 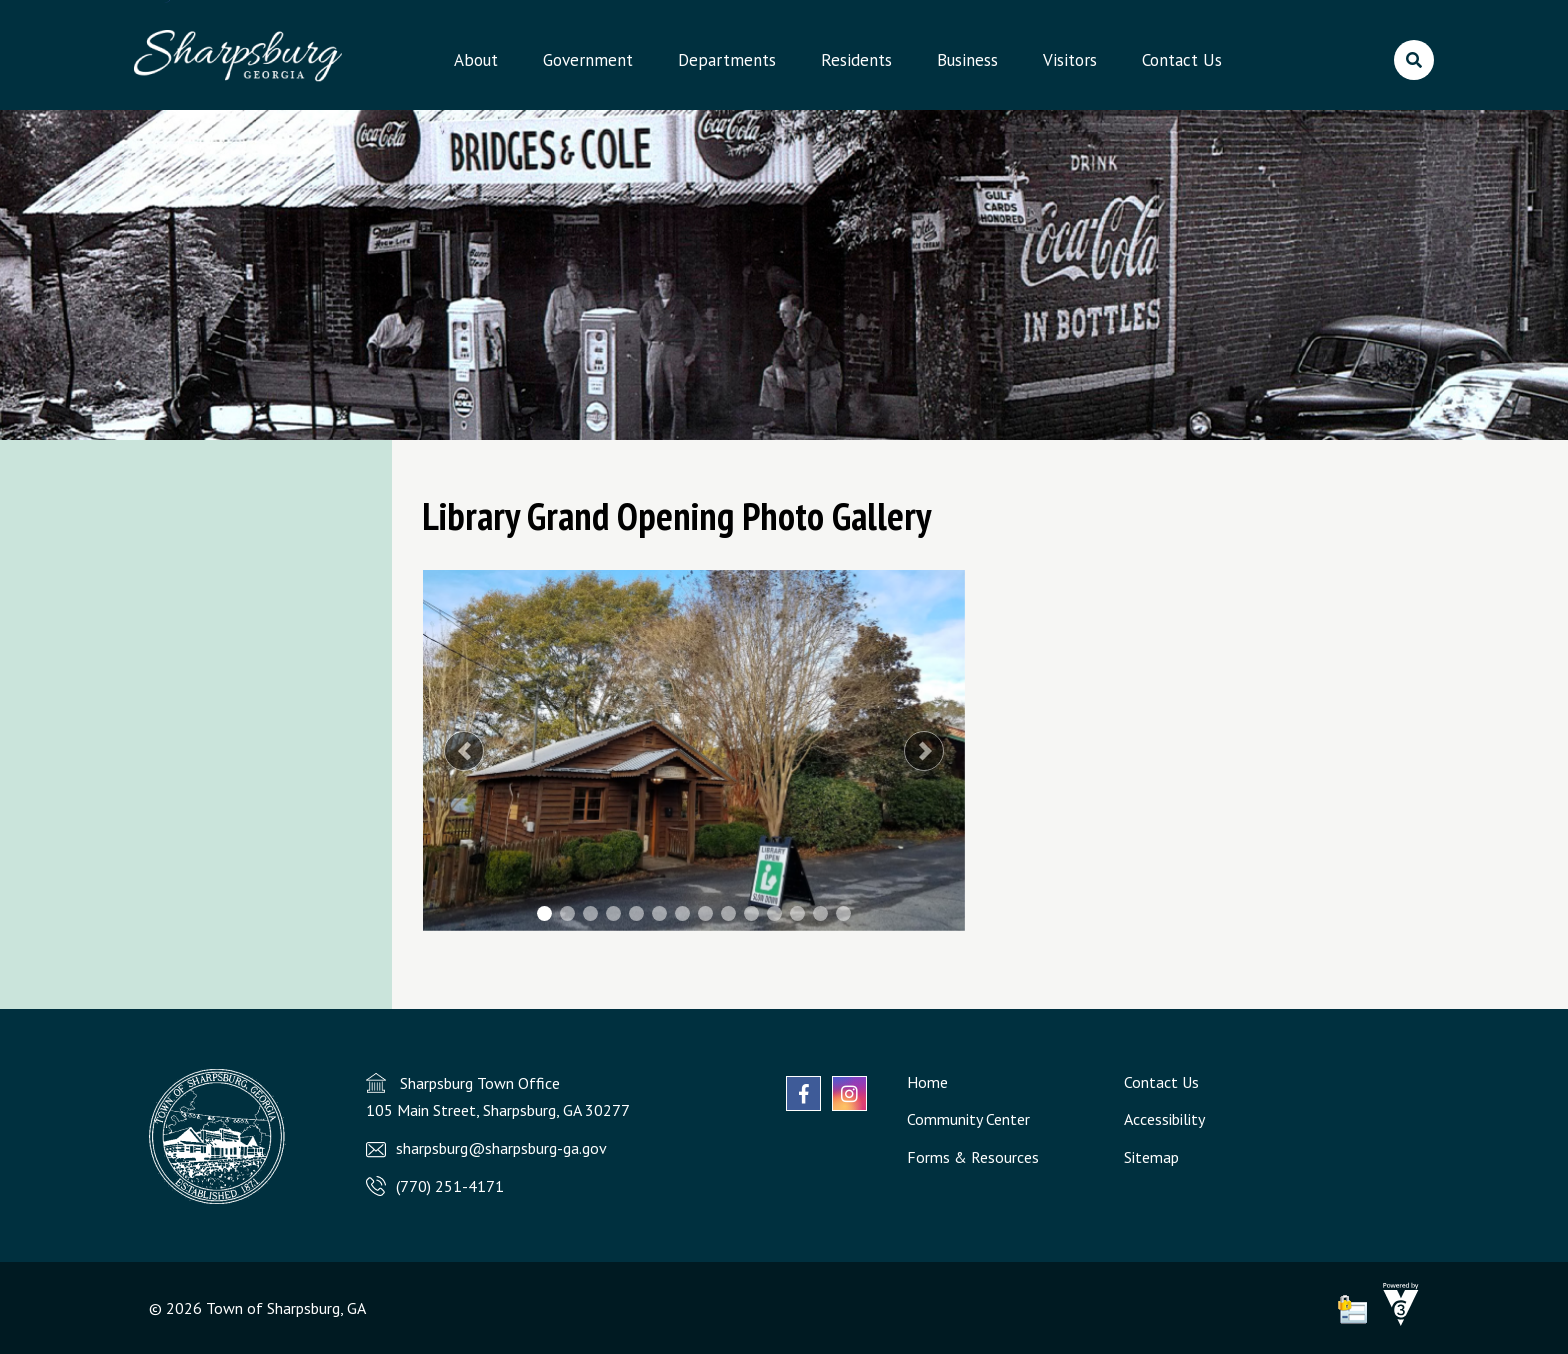 What do you see at coordinates (927, 1082) in the screenshot?
I see `Home` at bounding box center [927, 1082].